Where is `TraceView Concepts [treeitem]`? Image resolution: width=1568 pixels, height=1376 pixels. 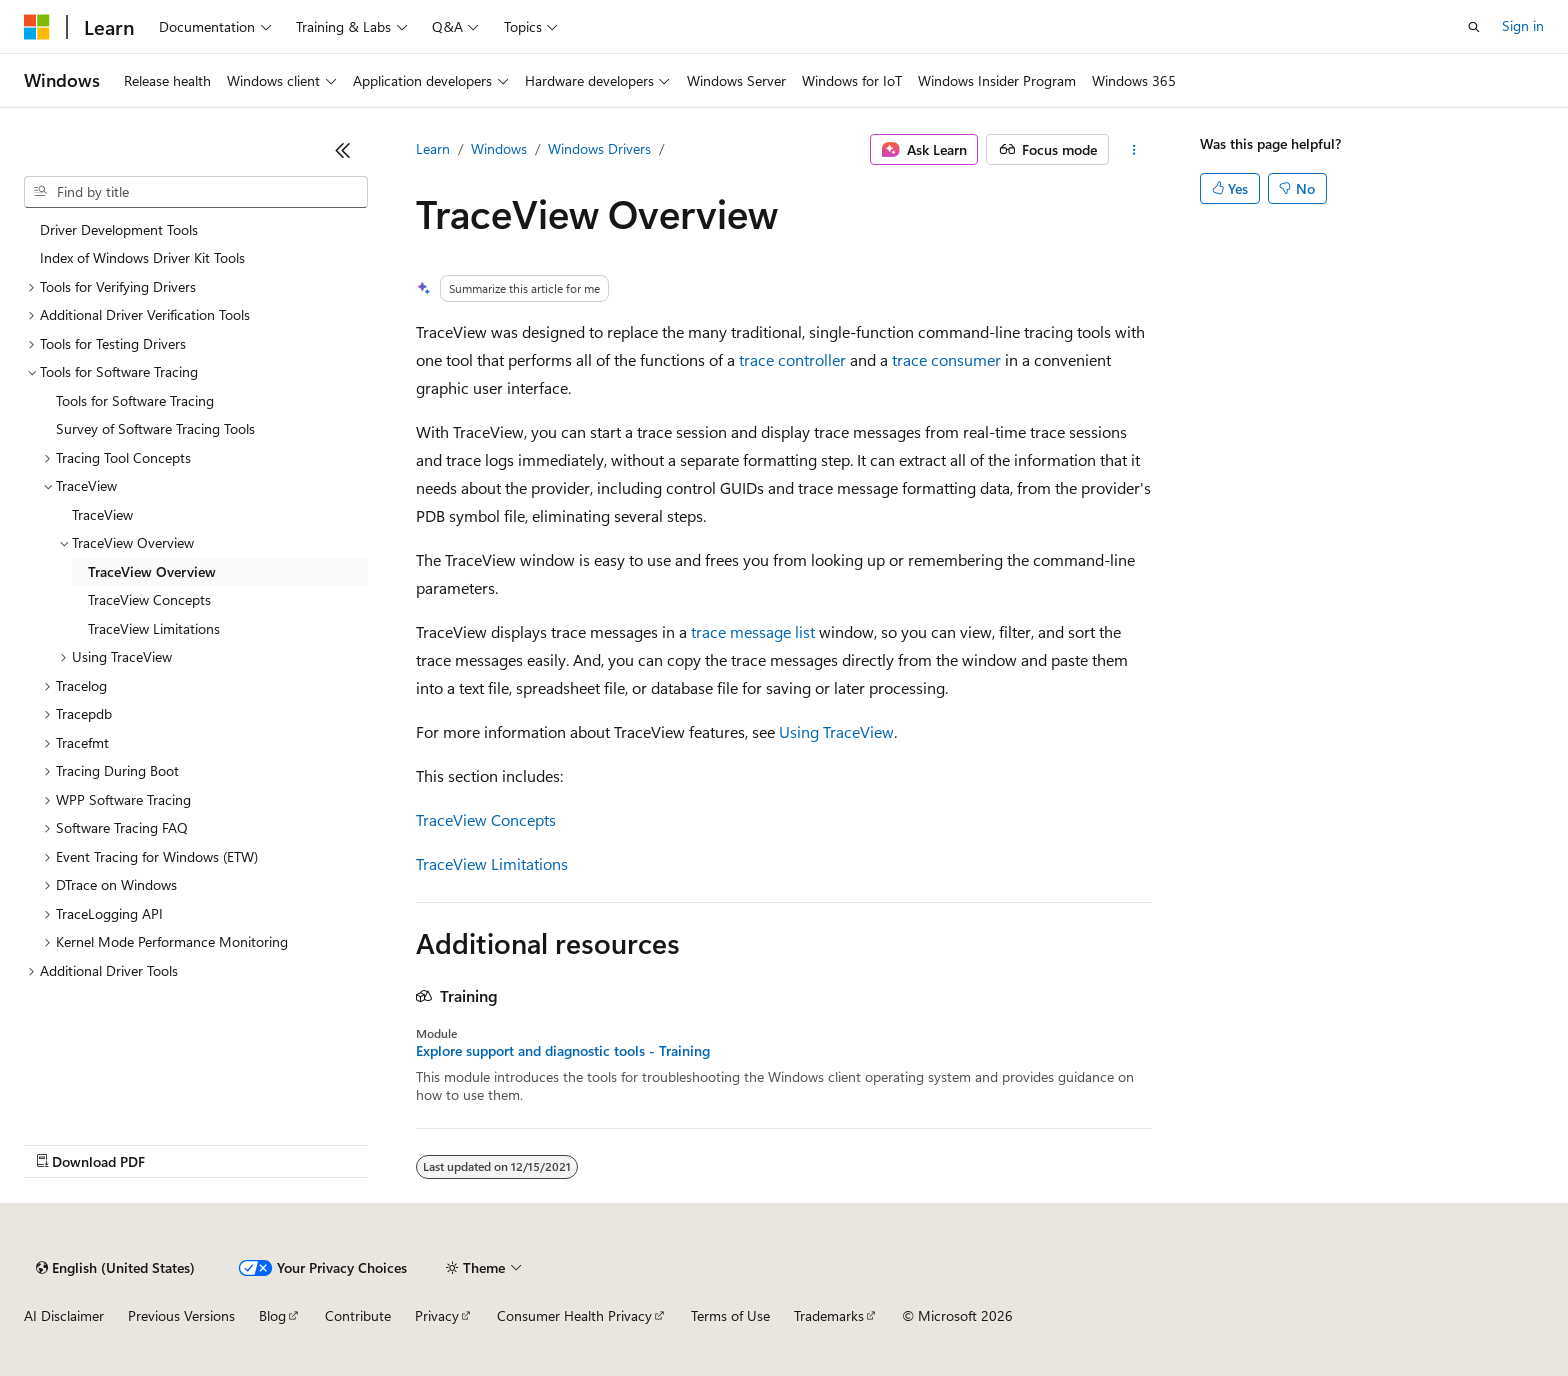
TraceView Concepts [treeitem] is located at coordinates (149, 599).